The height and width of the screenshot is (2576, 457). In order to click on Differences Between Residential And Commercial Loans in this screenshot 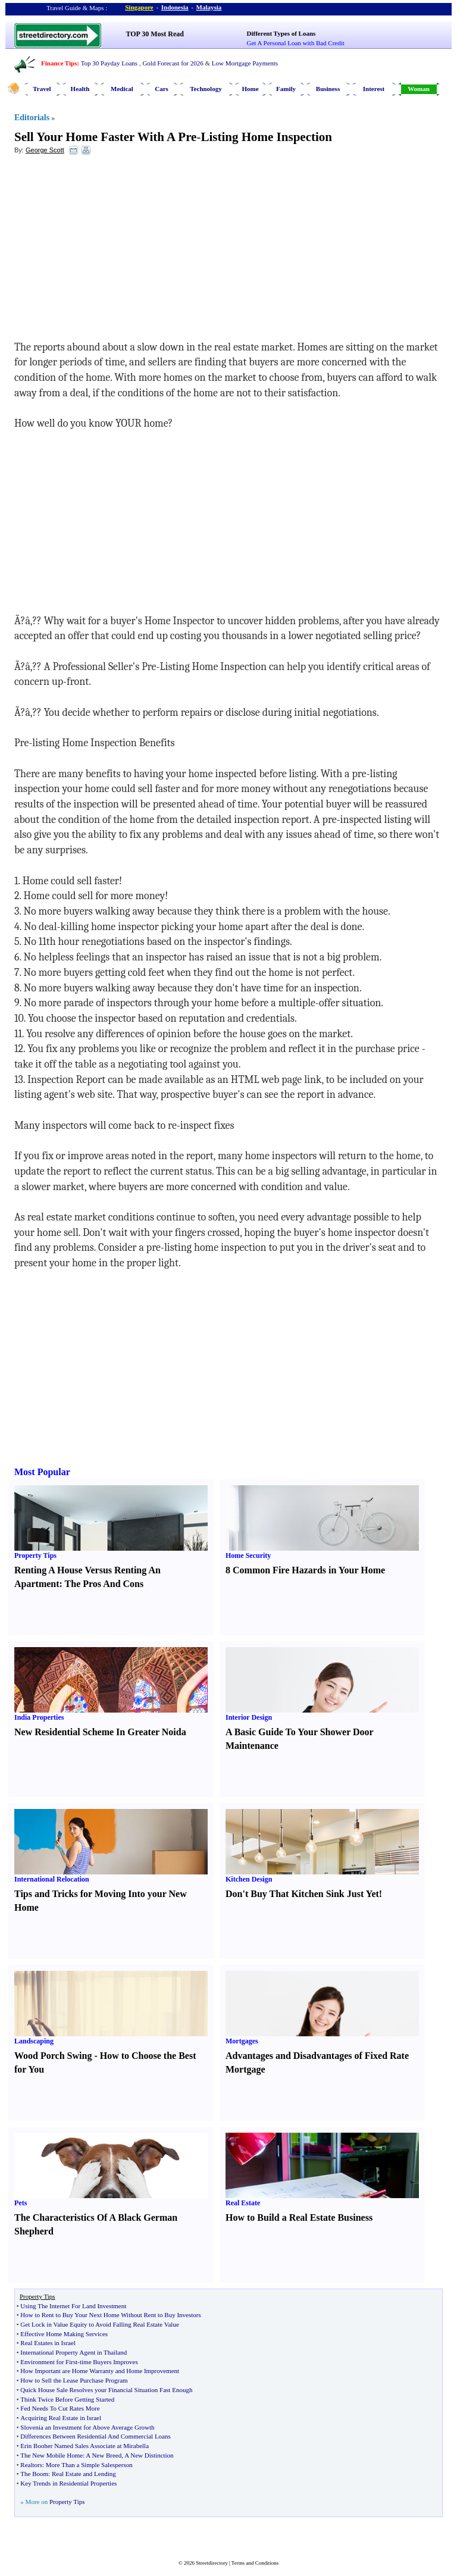, I will do `click(95, 2436)`.